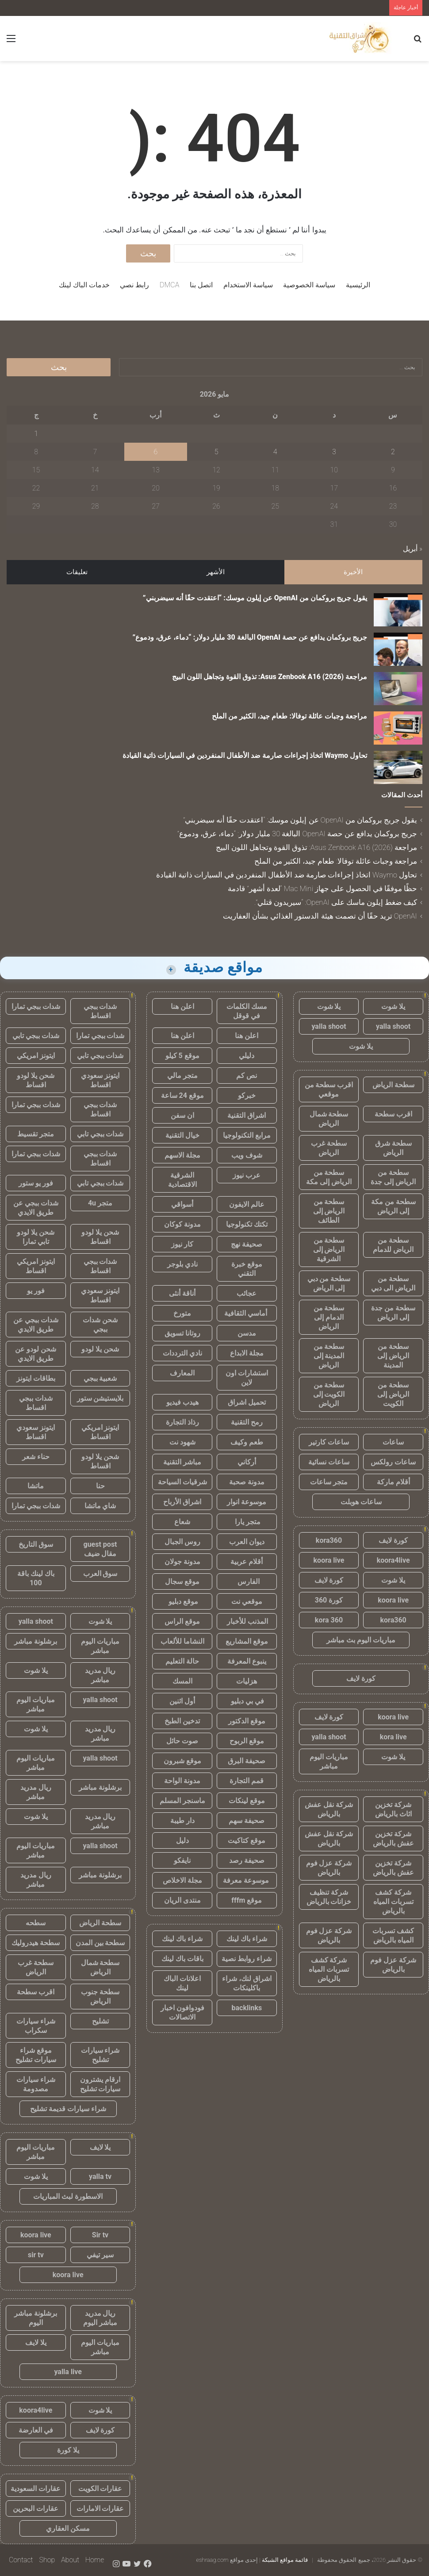 The height and width of the screenshot is (2576, 429). I want to click on [يقول جريج بروكمان من OpenAI عن إيلون موسك: “اعتقدت حقًا أنه سيضربني”], so click(398, 609).